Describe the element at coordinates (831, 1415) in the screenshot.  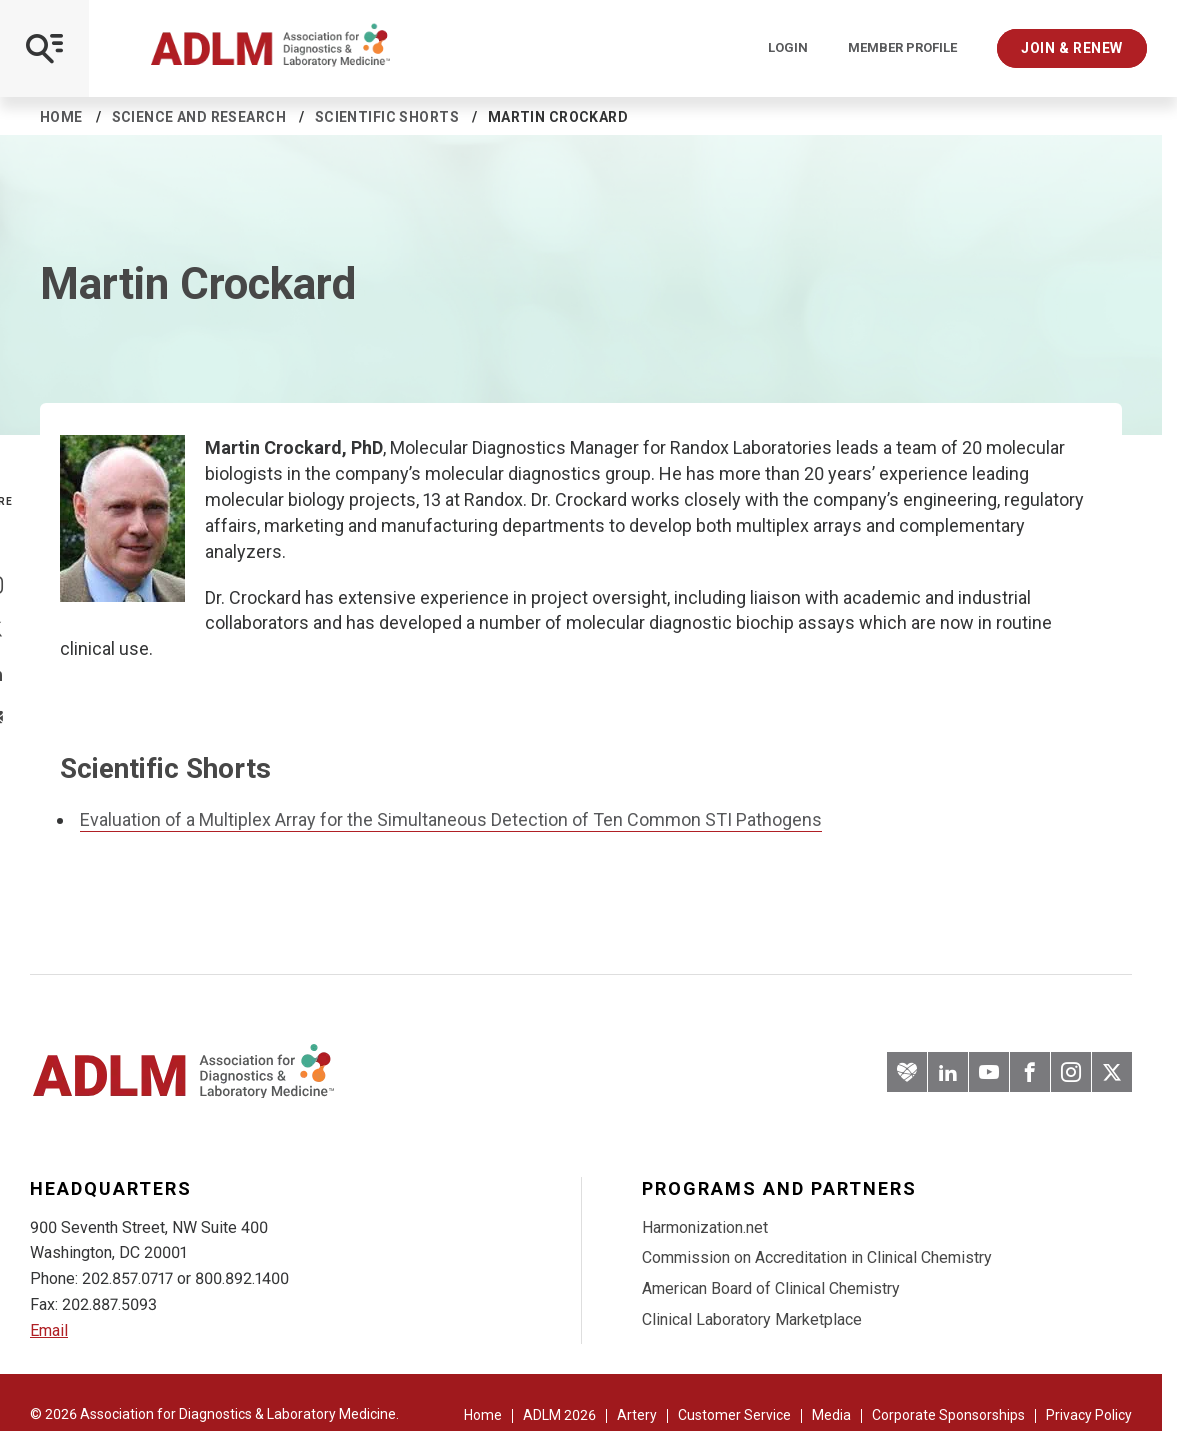
I see `Media` at that location.